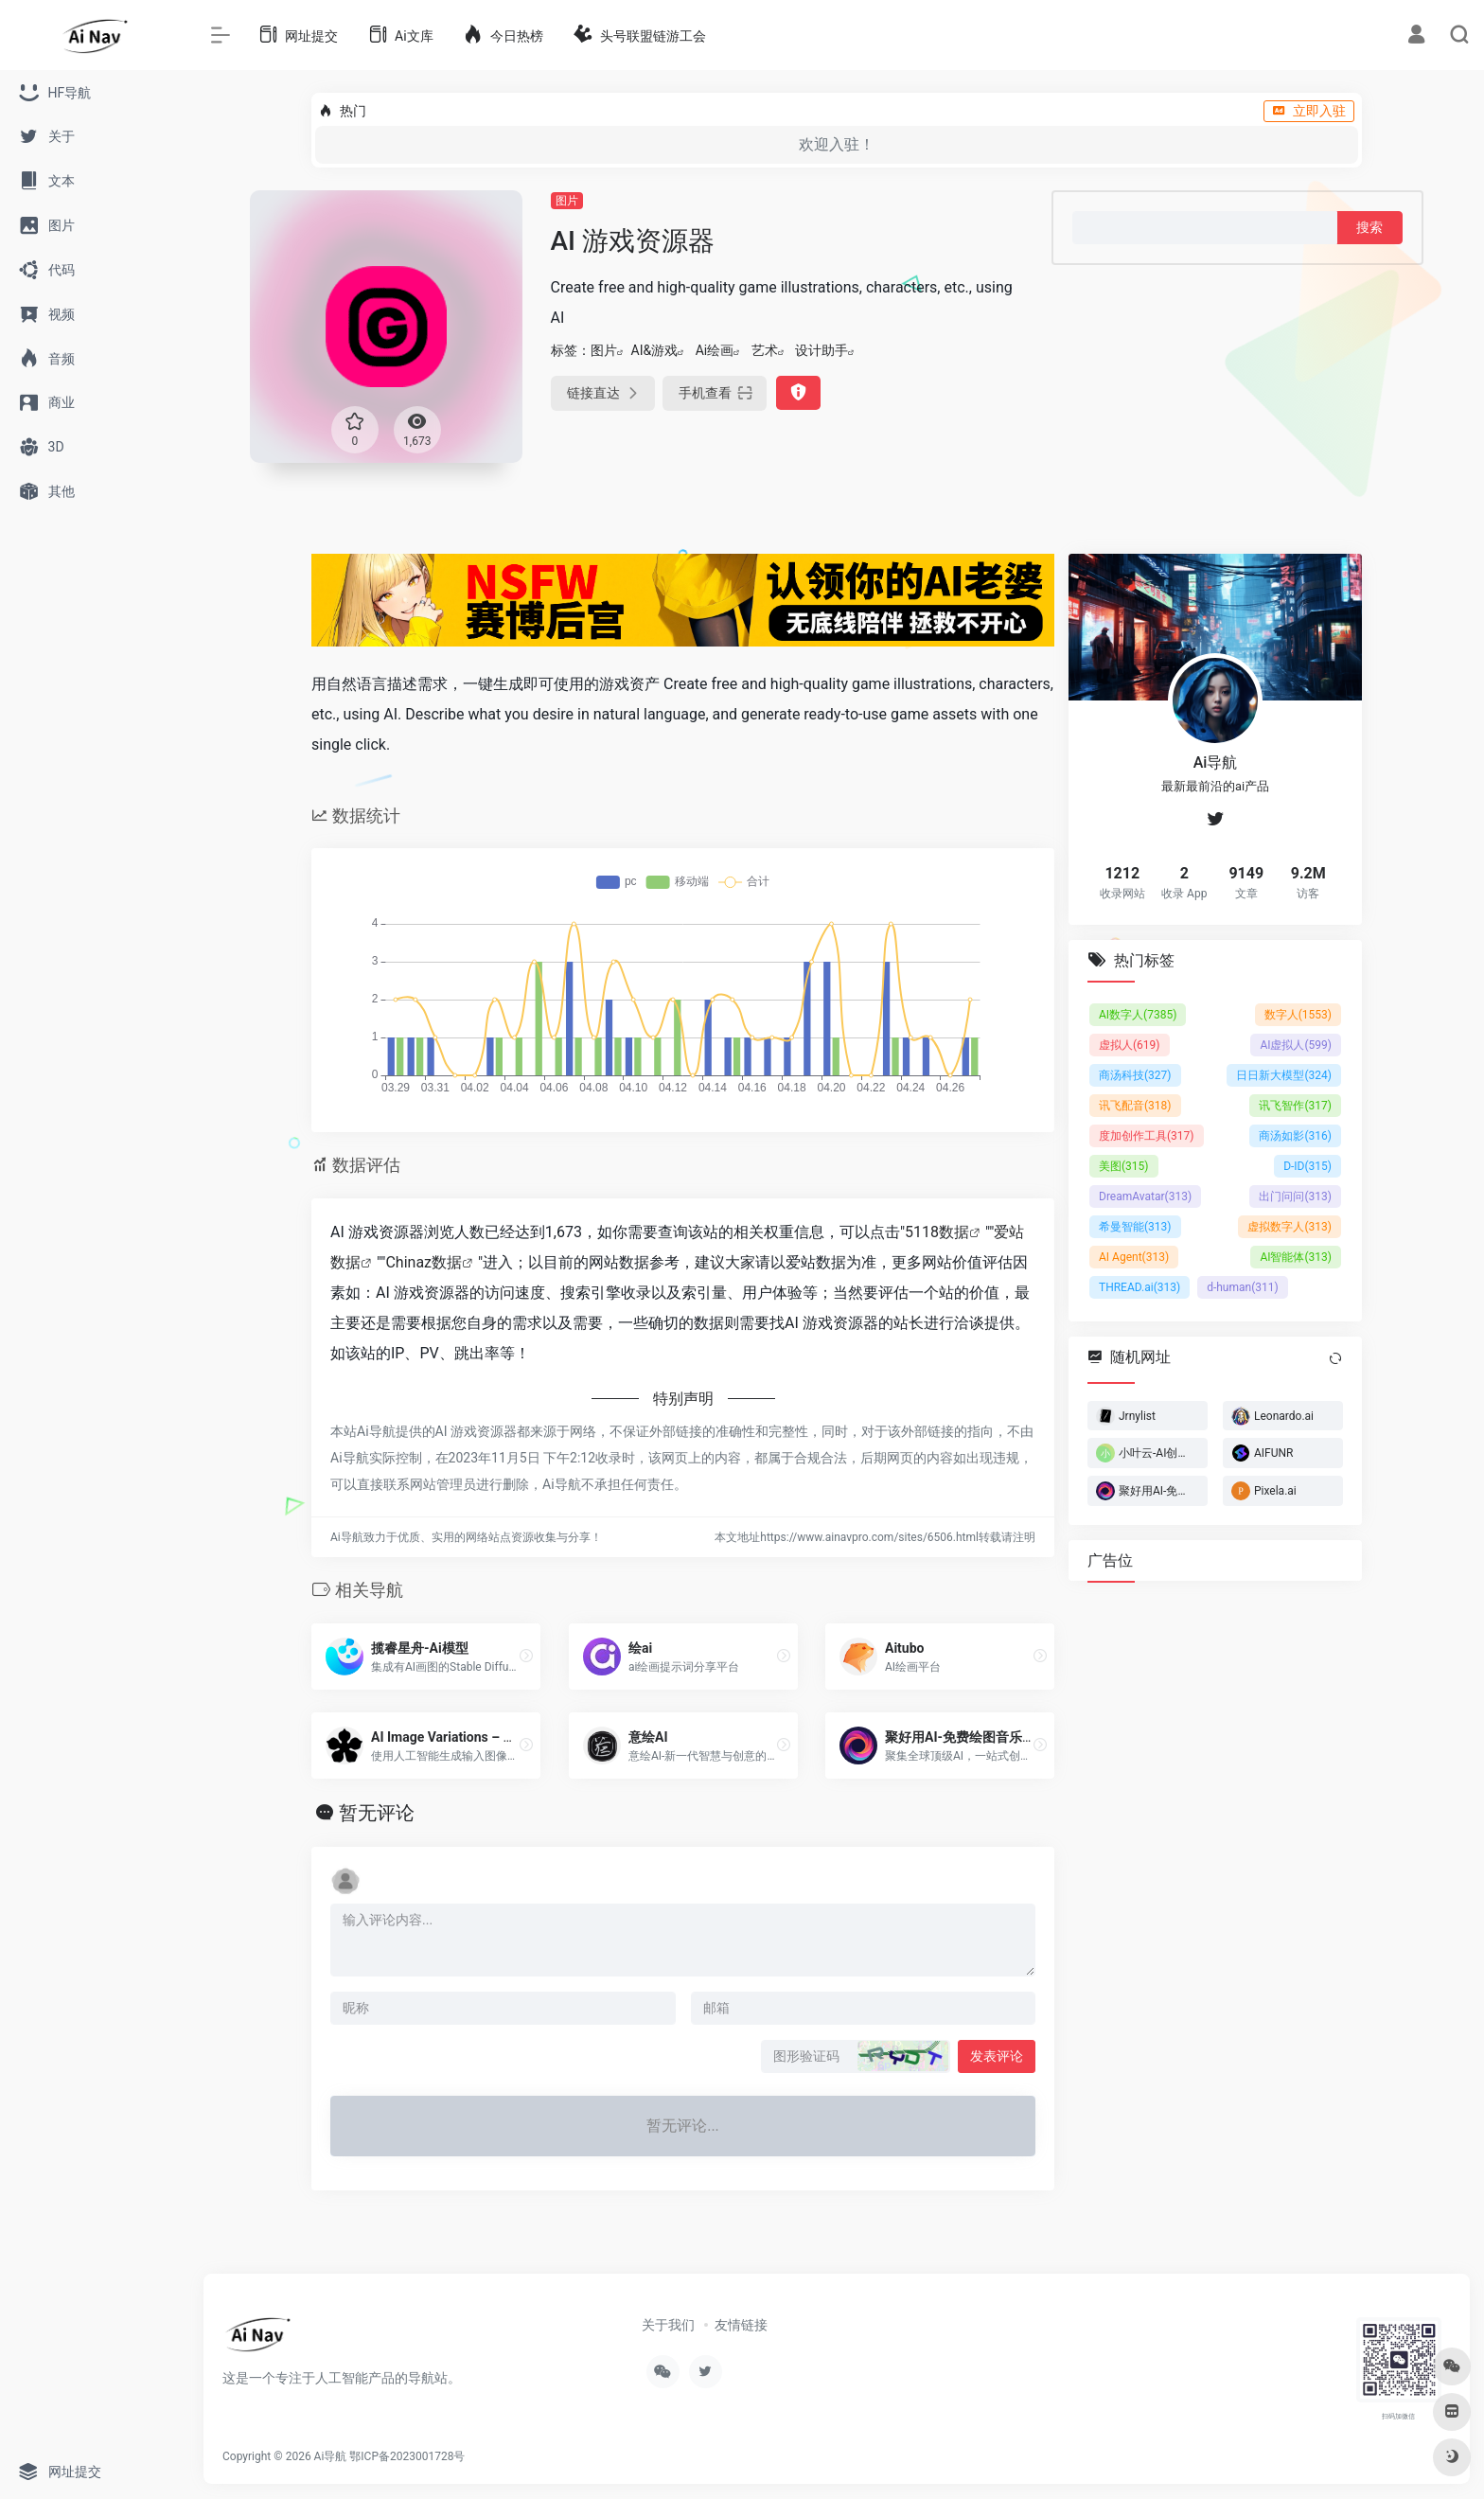 The width and height of the screenshot is (1484, 2499). Describe the element at coordinates (668, 2324) in the screenshot. I see `关于我们` at that location.